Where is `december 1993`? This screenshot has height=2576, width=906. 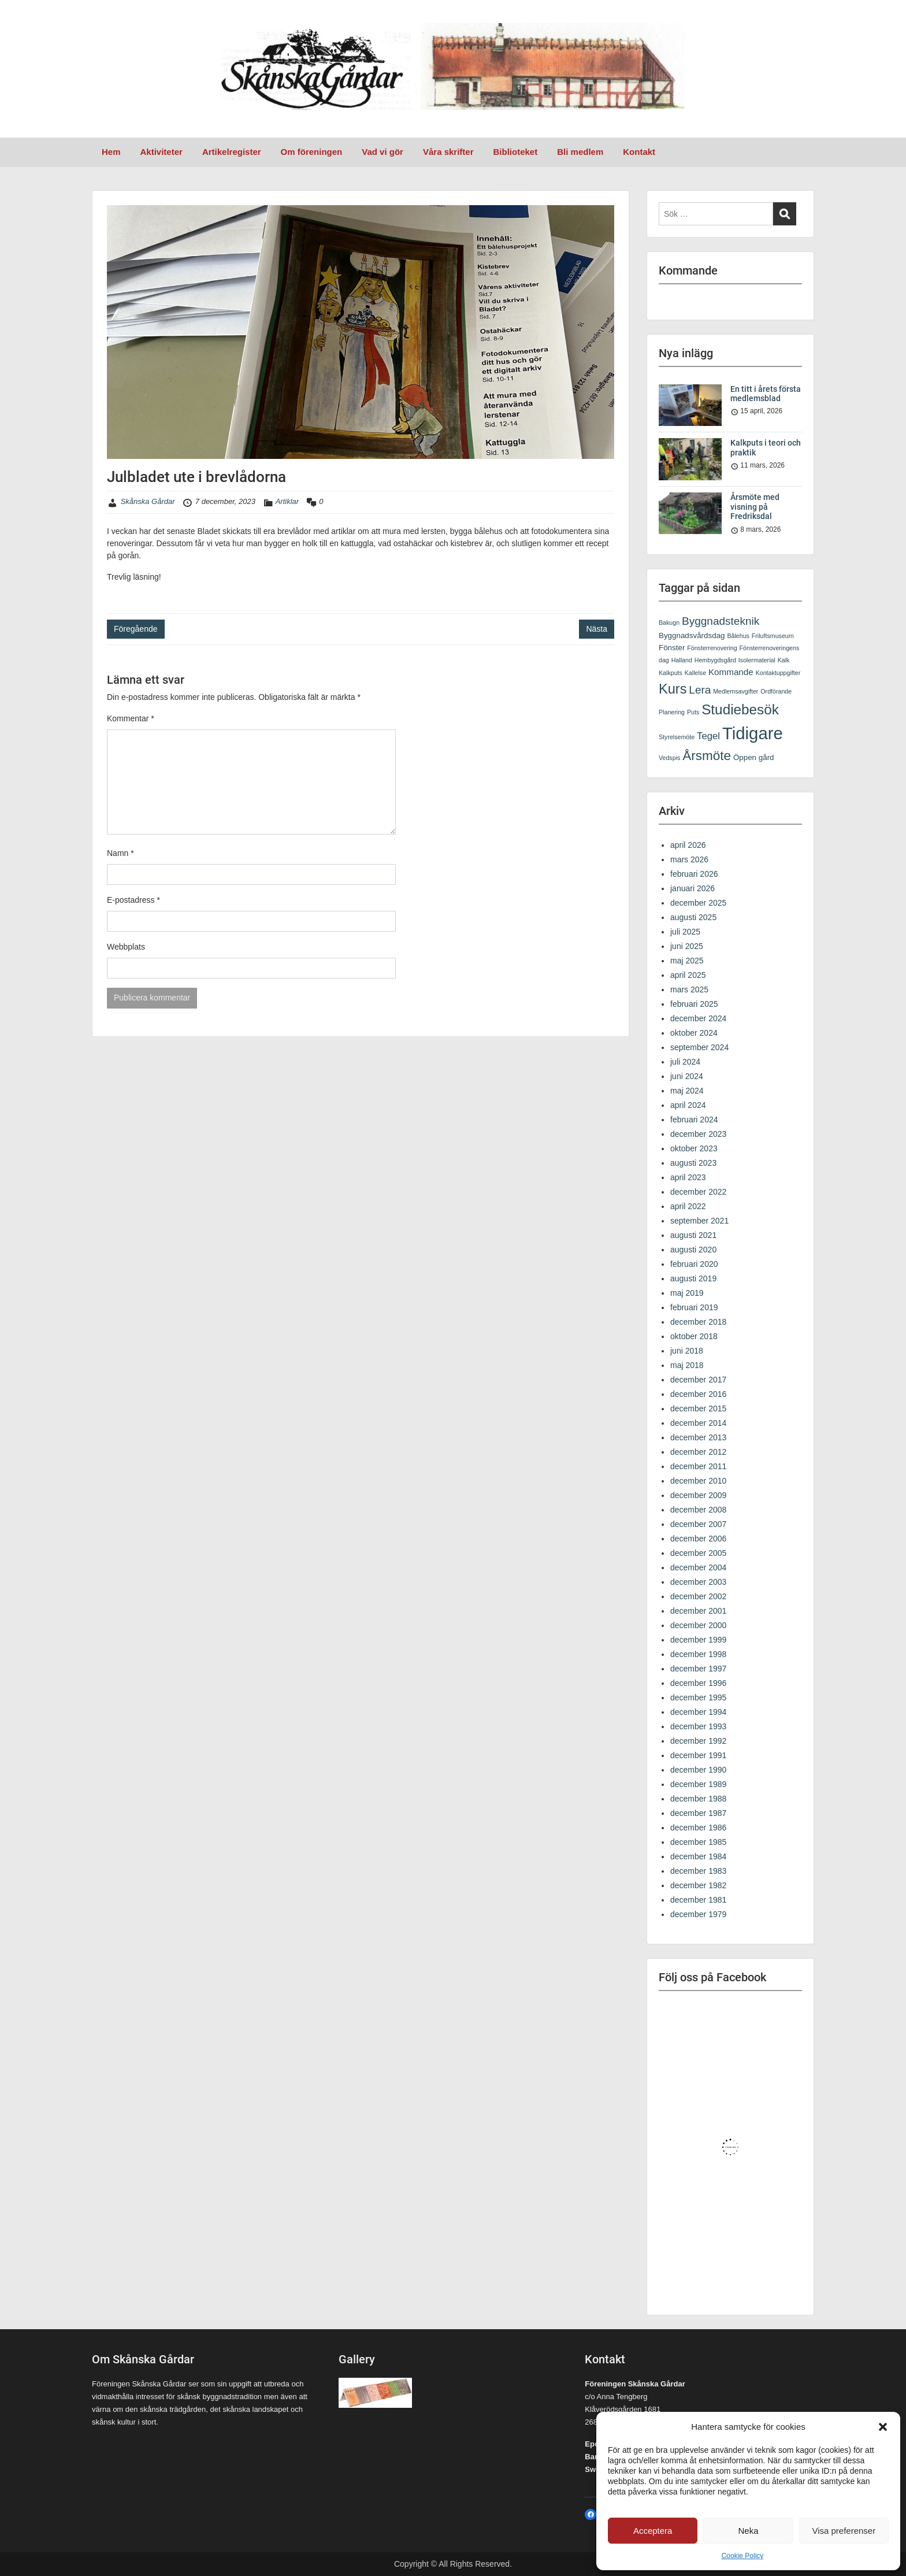 december 1993 is located at coordinates (698, 1726).